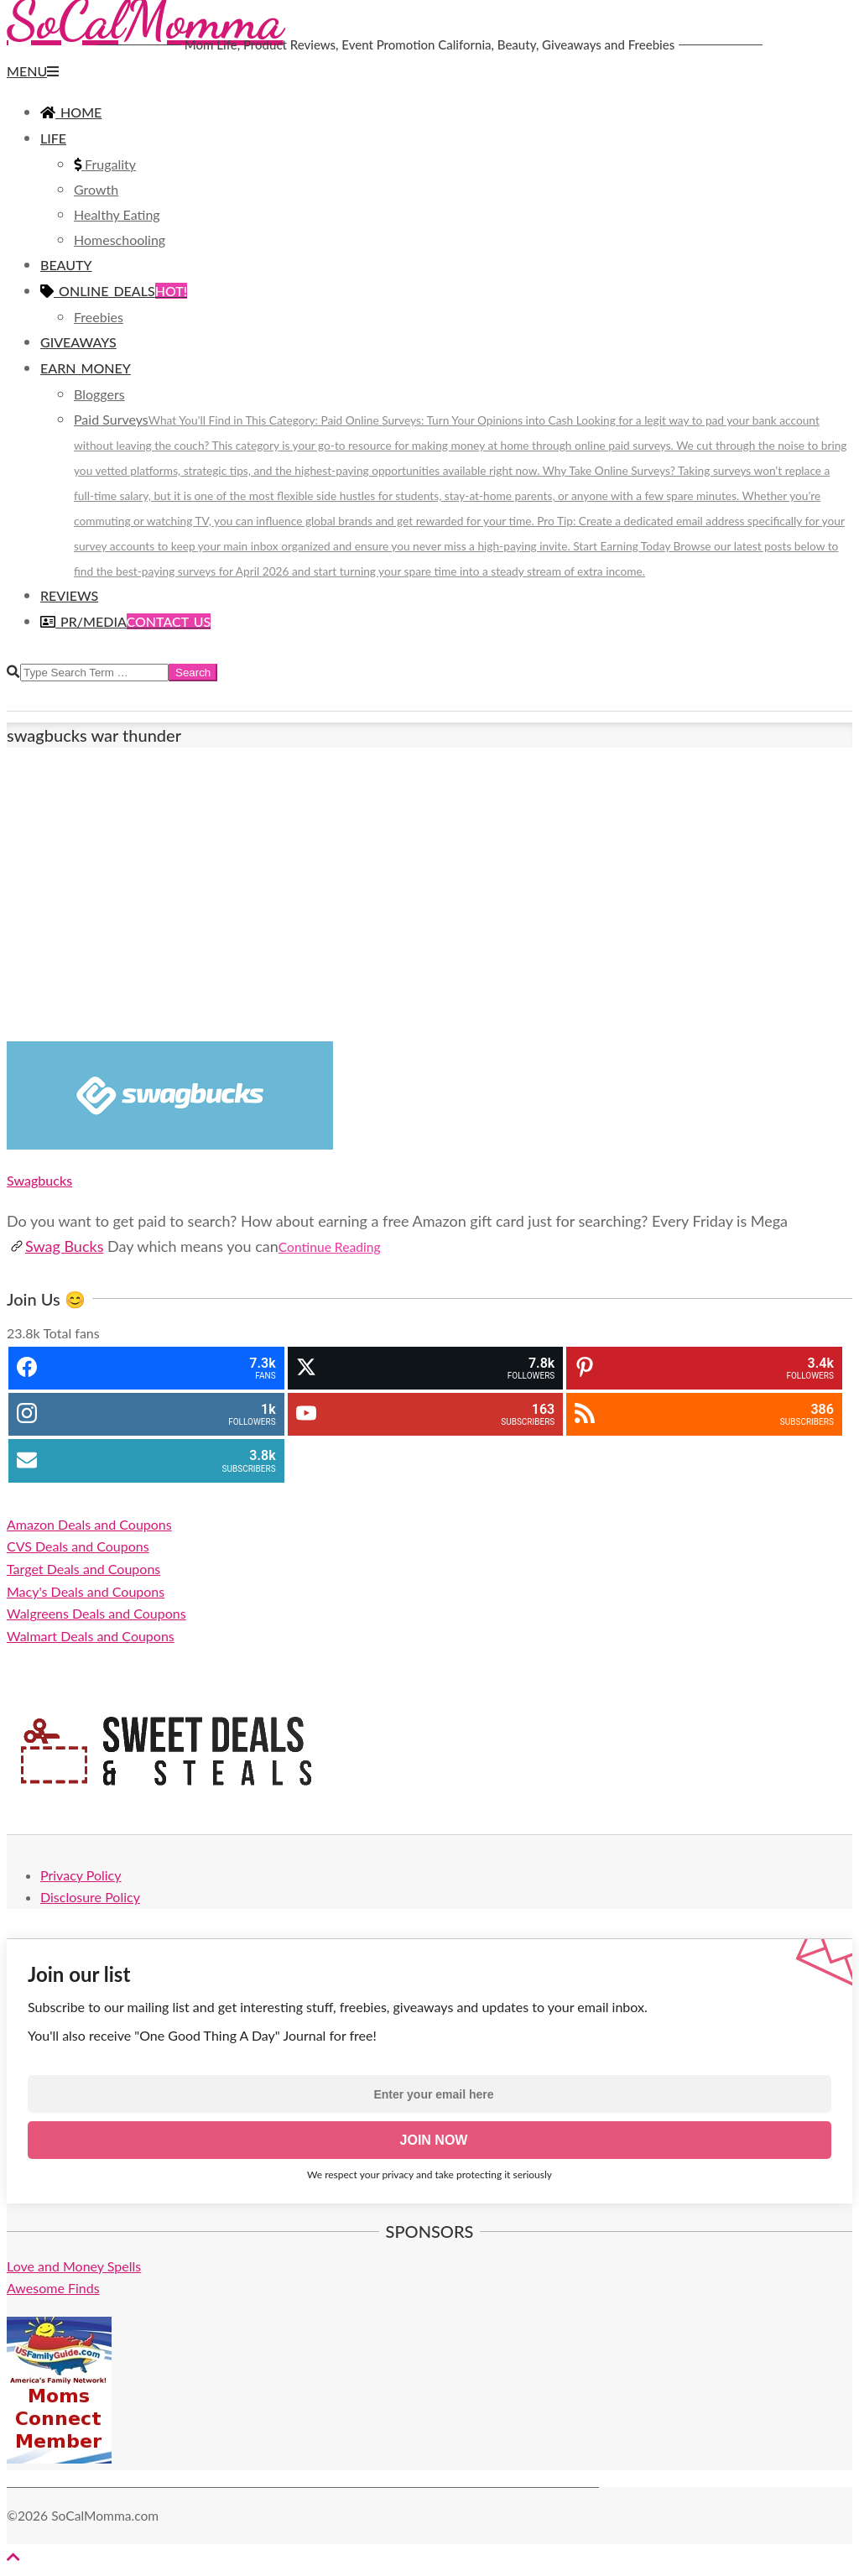 The width and height of the screenshot is (859, 2576). I want to click on [Advertisement], so click(429, 894).